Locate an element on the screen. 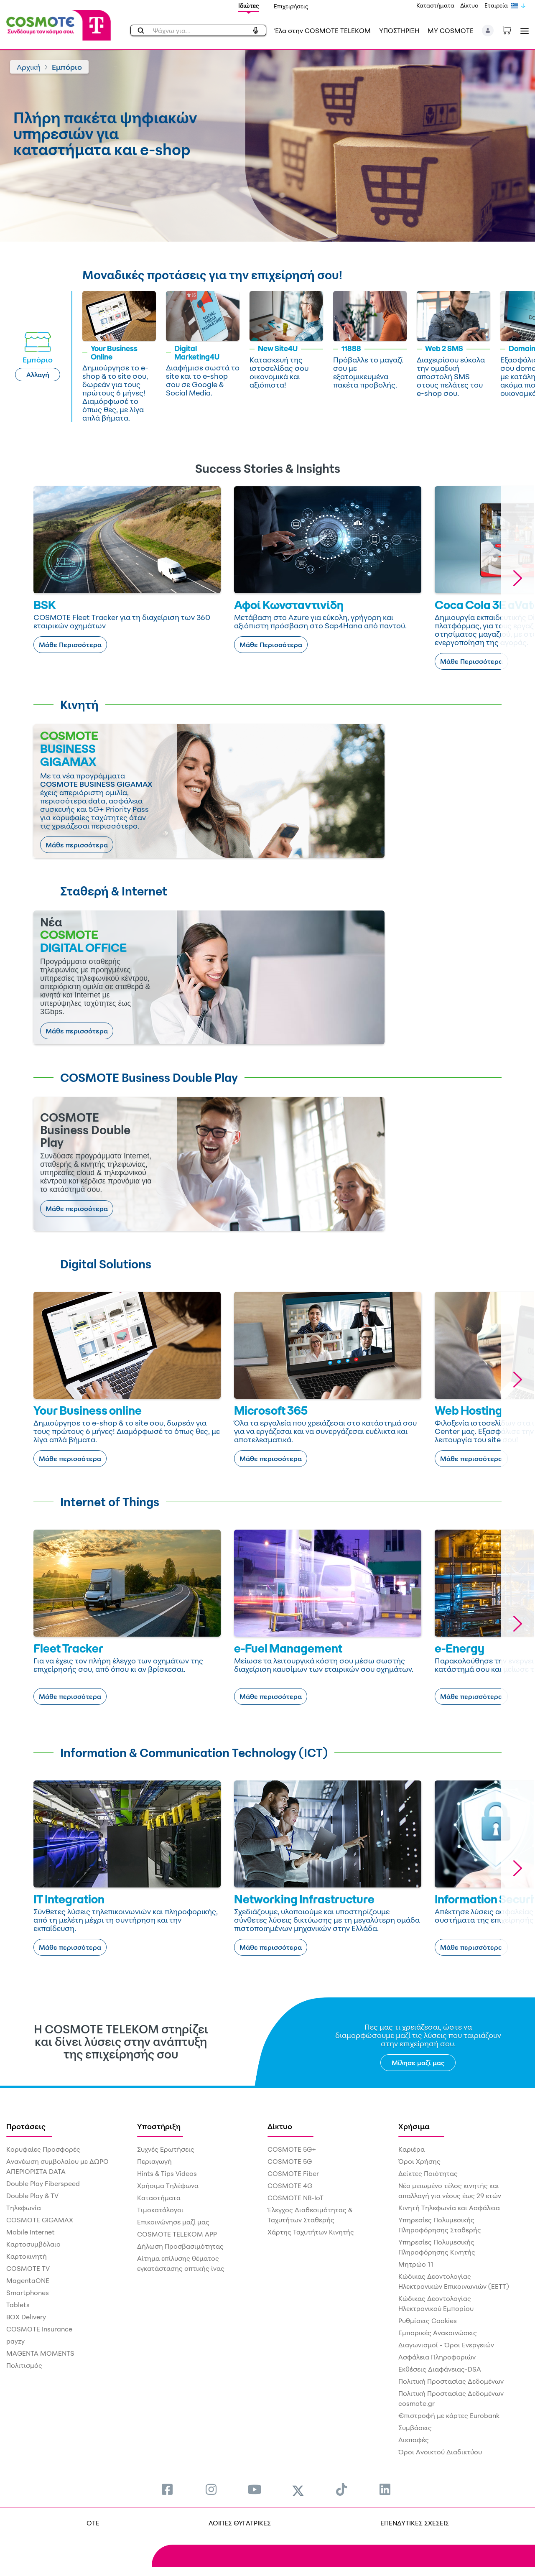  Εκθέσεις Διαφάνειας-DSA is located at coordinates (439, 2369).